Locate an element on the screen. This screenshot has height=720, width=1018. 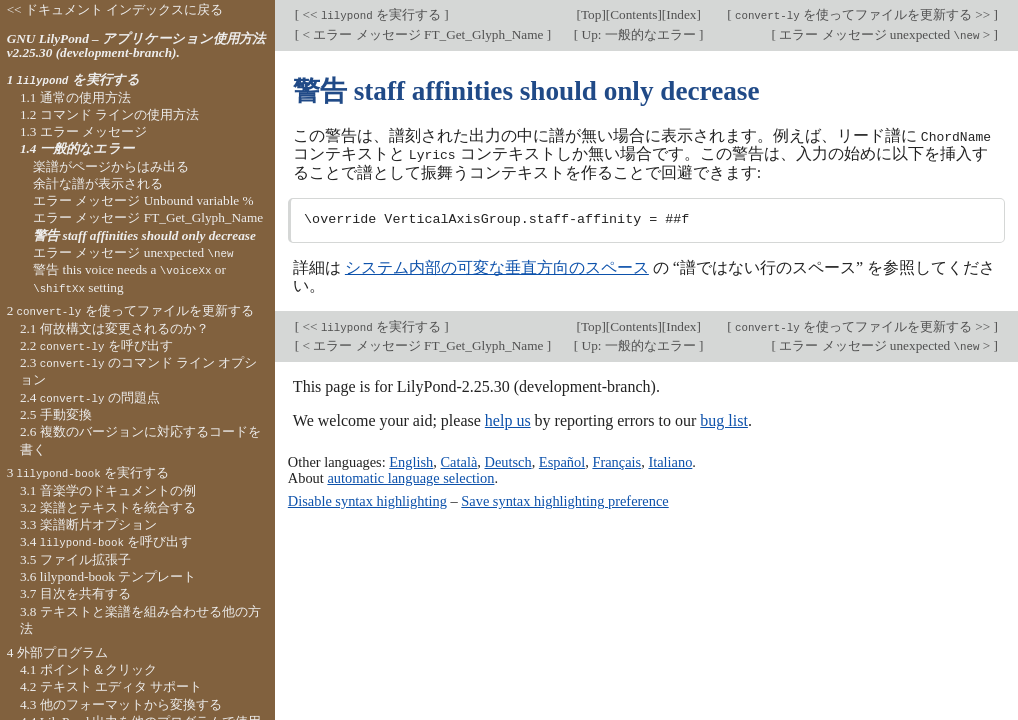
2.1 何故構文は変更されるのか？ is located at coordinates (114, 328).